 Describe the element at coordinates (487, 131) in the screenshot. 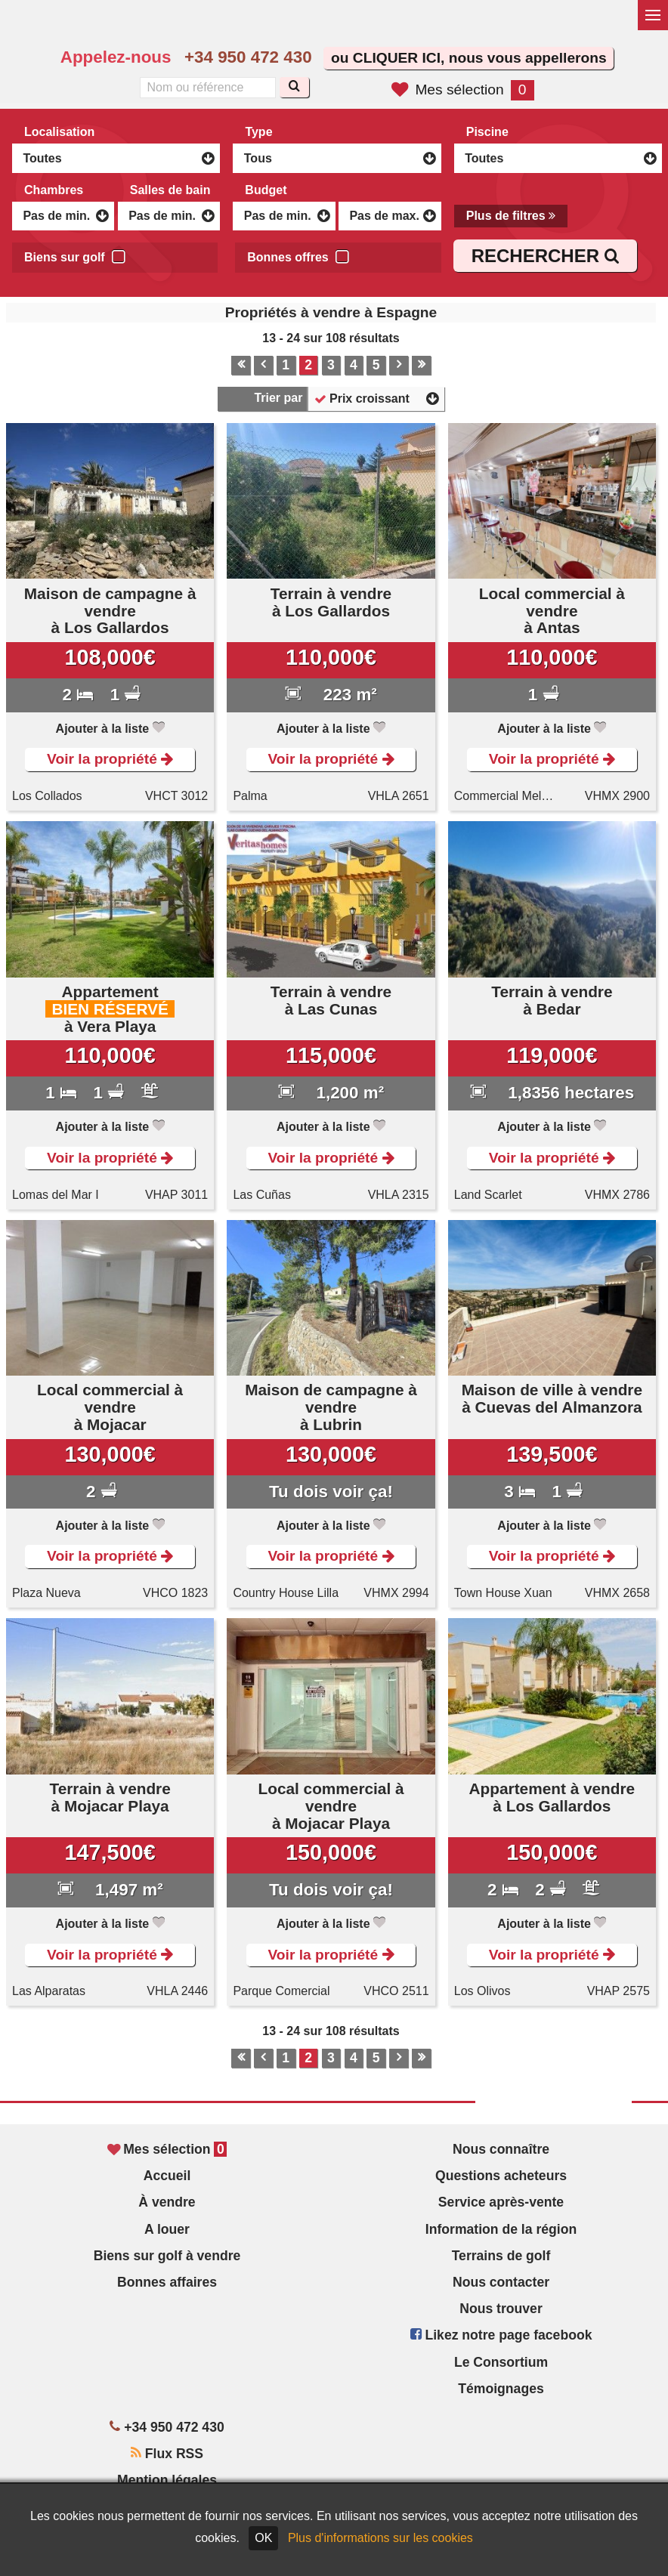

I see `Piscine` at that location.